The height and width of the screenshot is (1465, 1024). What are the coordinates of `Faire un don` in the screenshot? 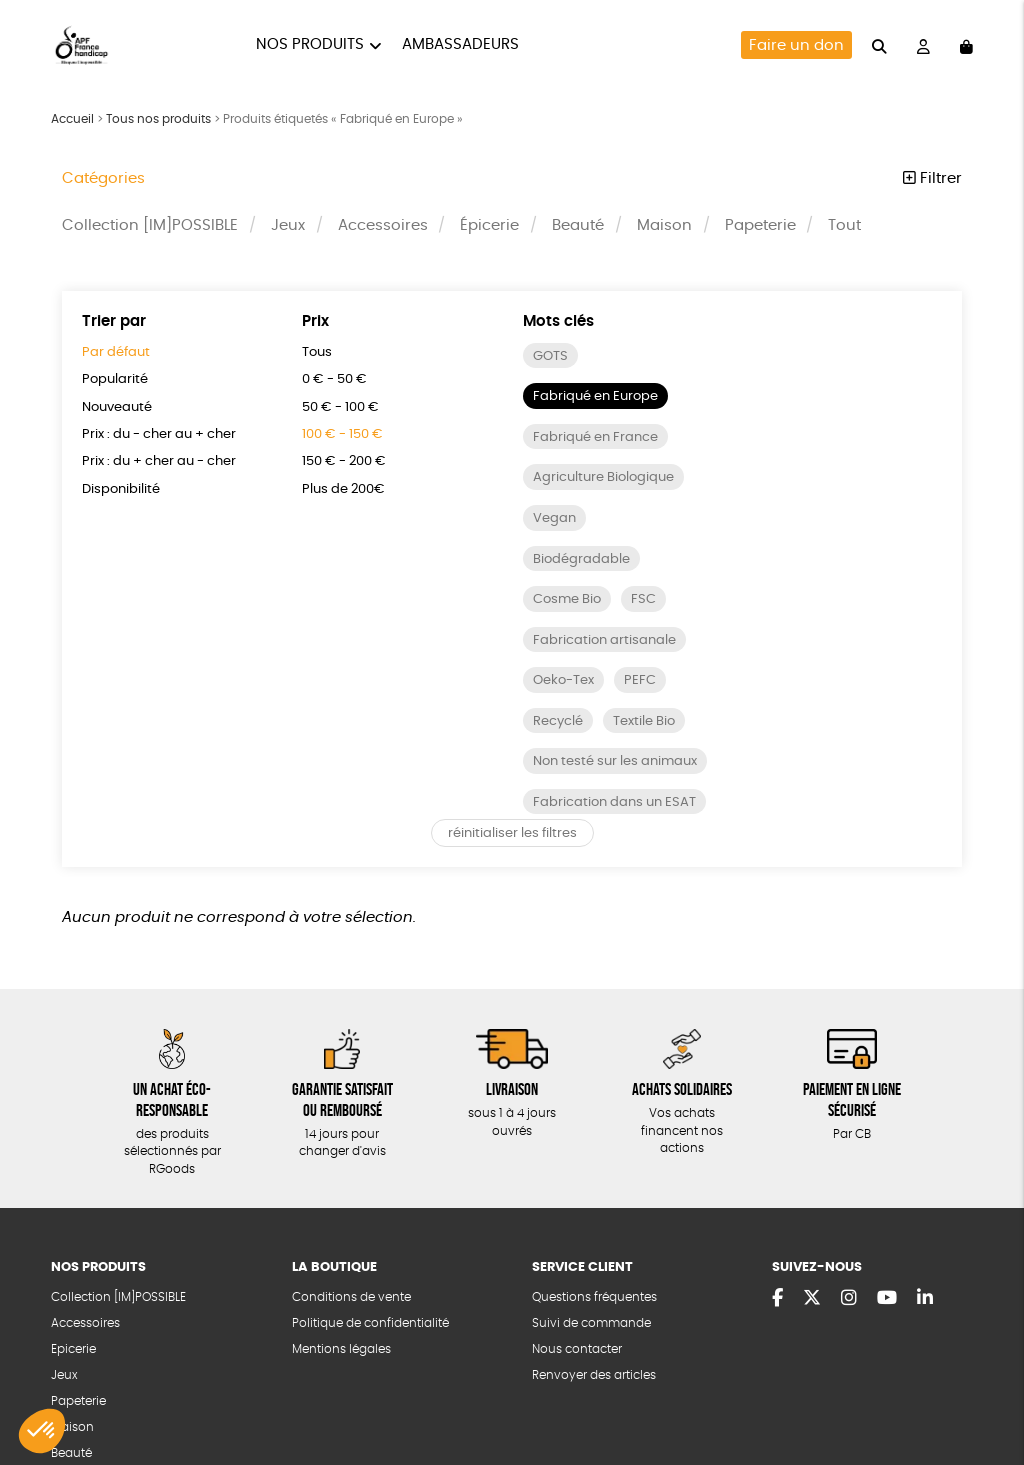 It's located at (796, 45).